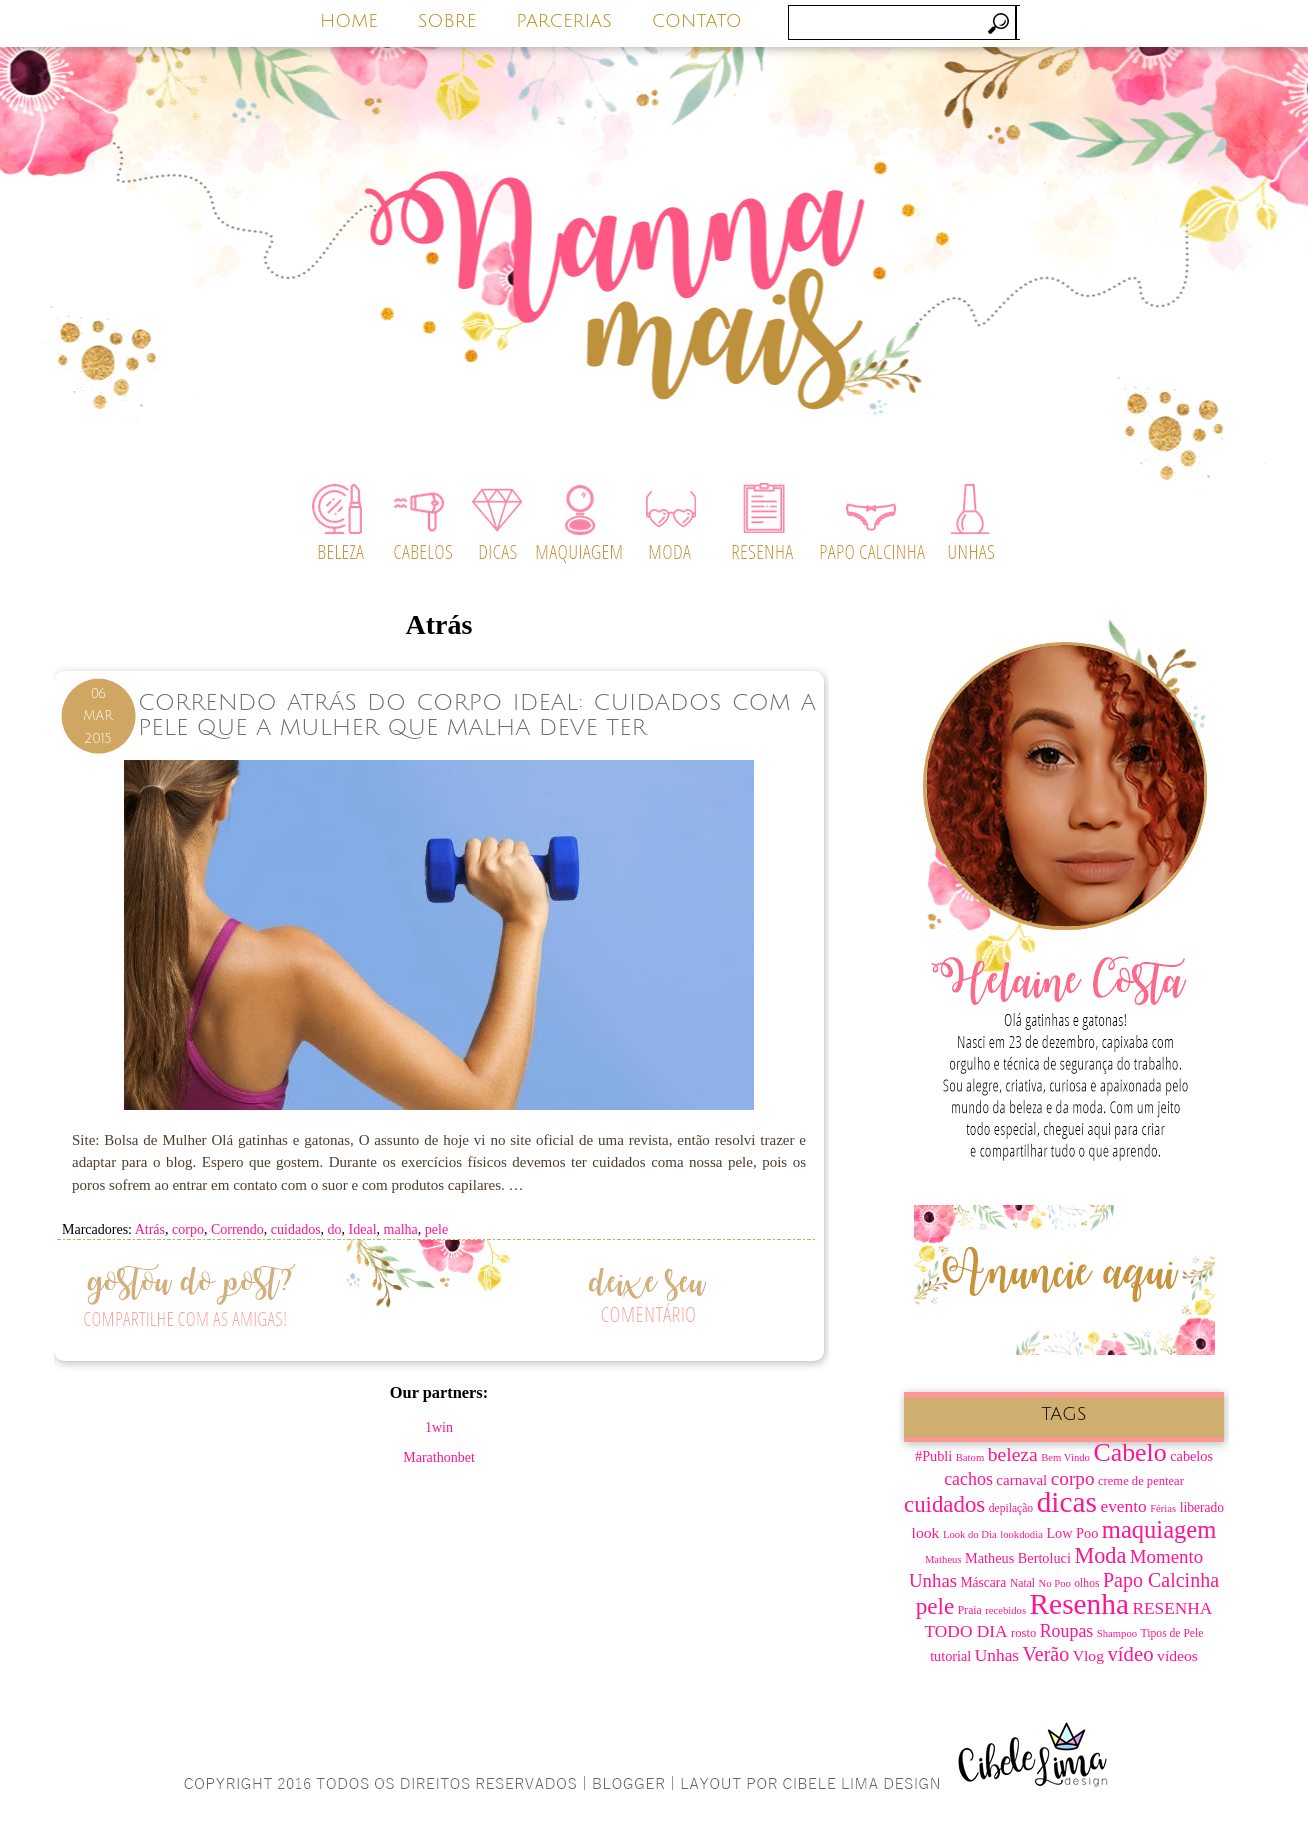 The height and width of the screenshot is (1826, 1308). What do you see at coordinates (1023, 1633) in the screenshot?
I see `rosto [rosto (8 itens)]` at bounding box center [1023, 1633].